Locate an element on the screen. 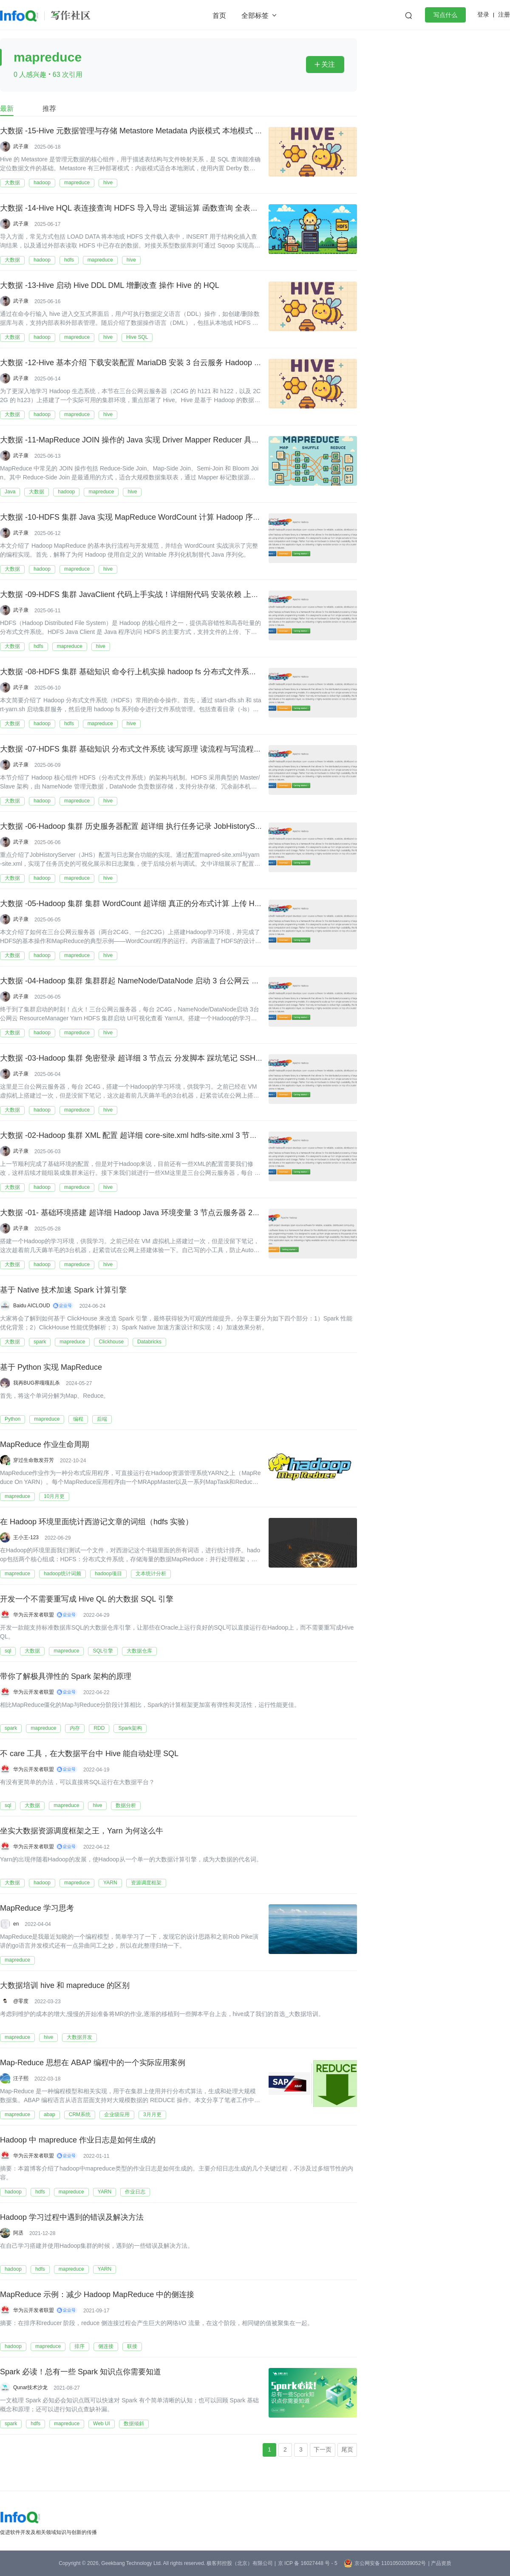 This screenshot has width=510, height=2576. 大数据 -11-MapReduce JOIN 操作的 Java 实现 Driver Mapper Reducer 具体实现逻辑 模拟 SQL 进行联表操作 is located at coordinates (186, 440).